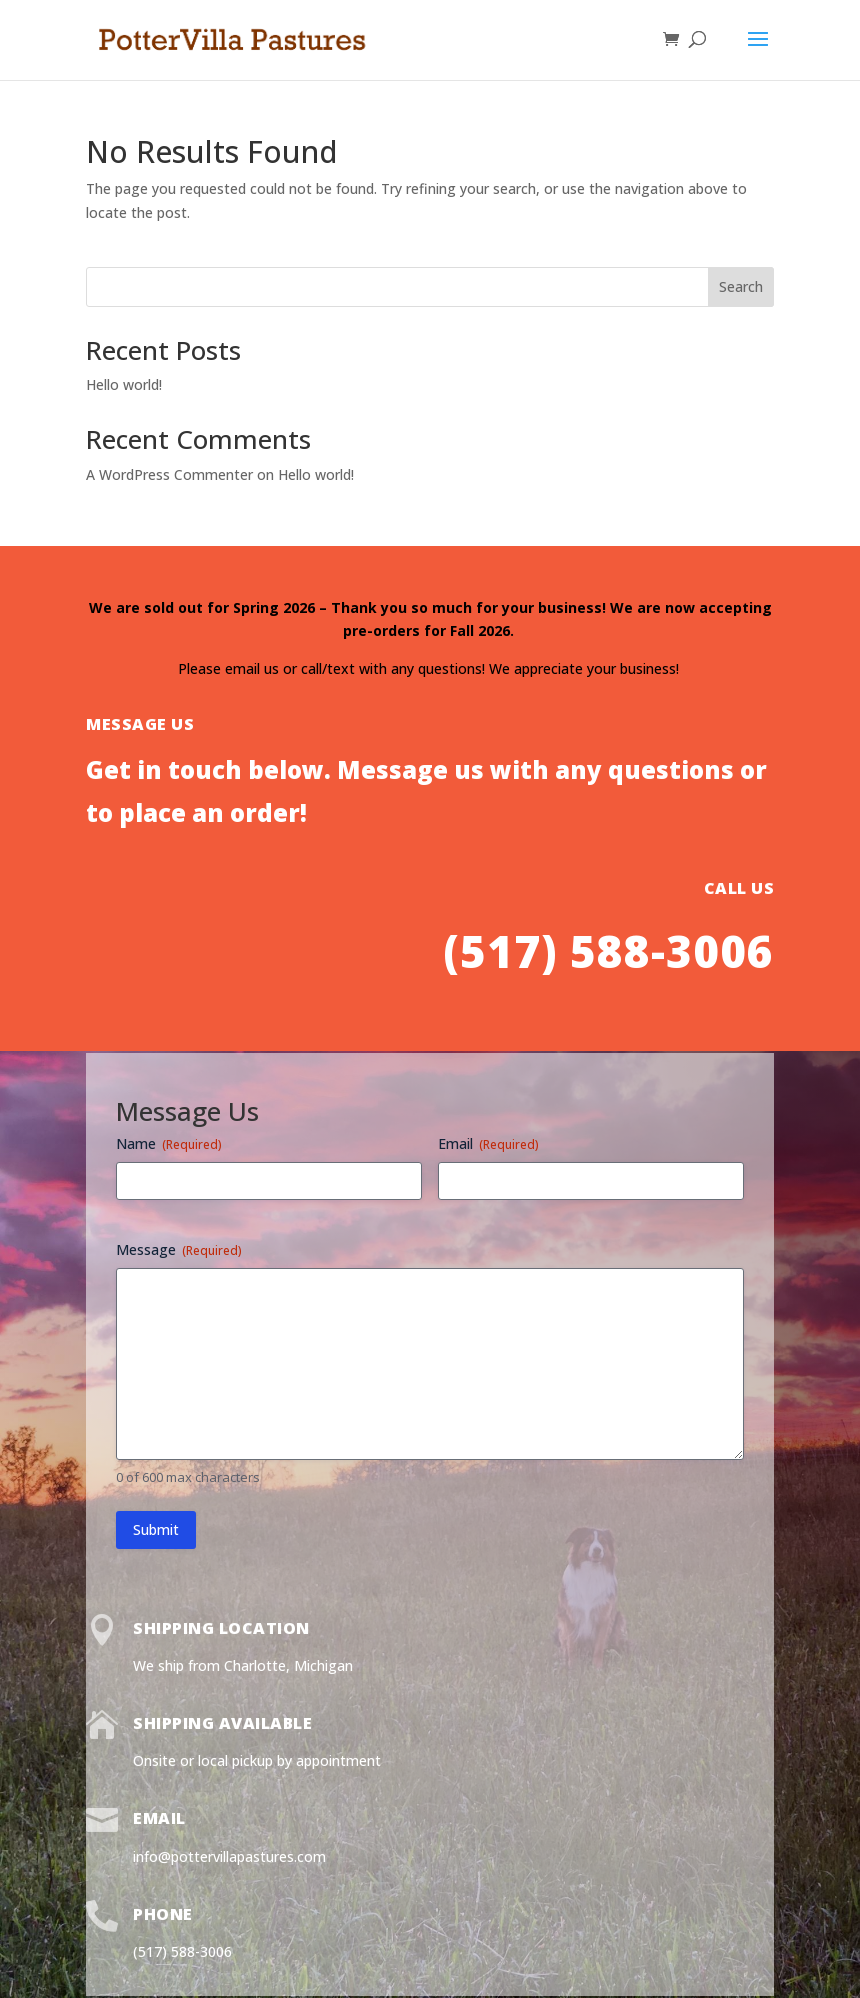  Describe the element at coordinates (179, 1249) in the screenshot. I see `Message` at that location.